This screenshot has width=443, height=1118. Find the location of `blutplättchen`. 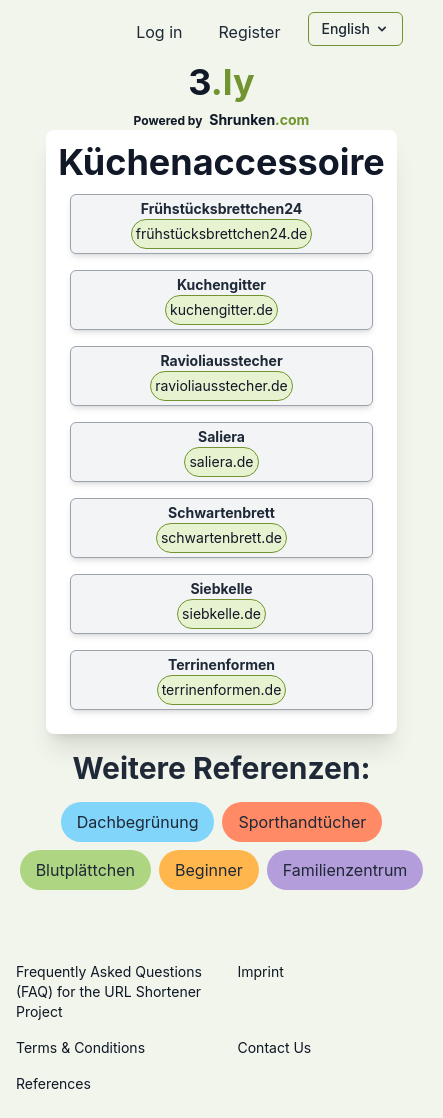

blutplättchen is located at coordinates (85, 870).